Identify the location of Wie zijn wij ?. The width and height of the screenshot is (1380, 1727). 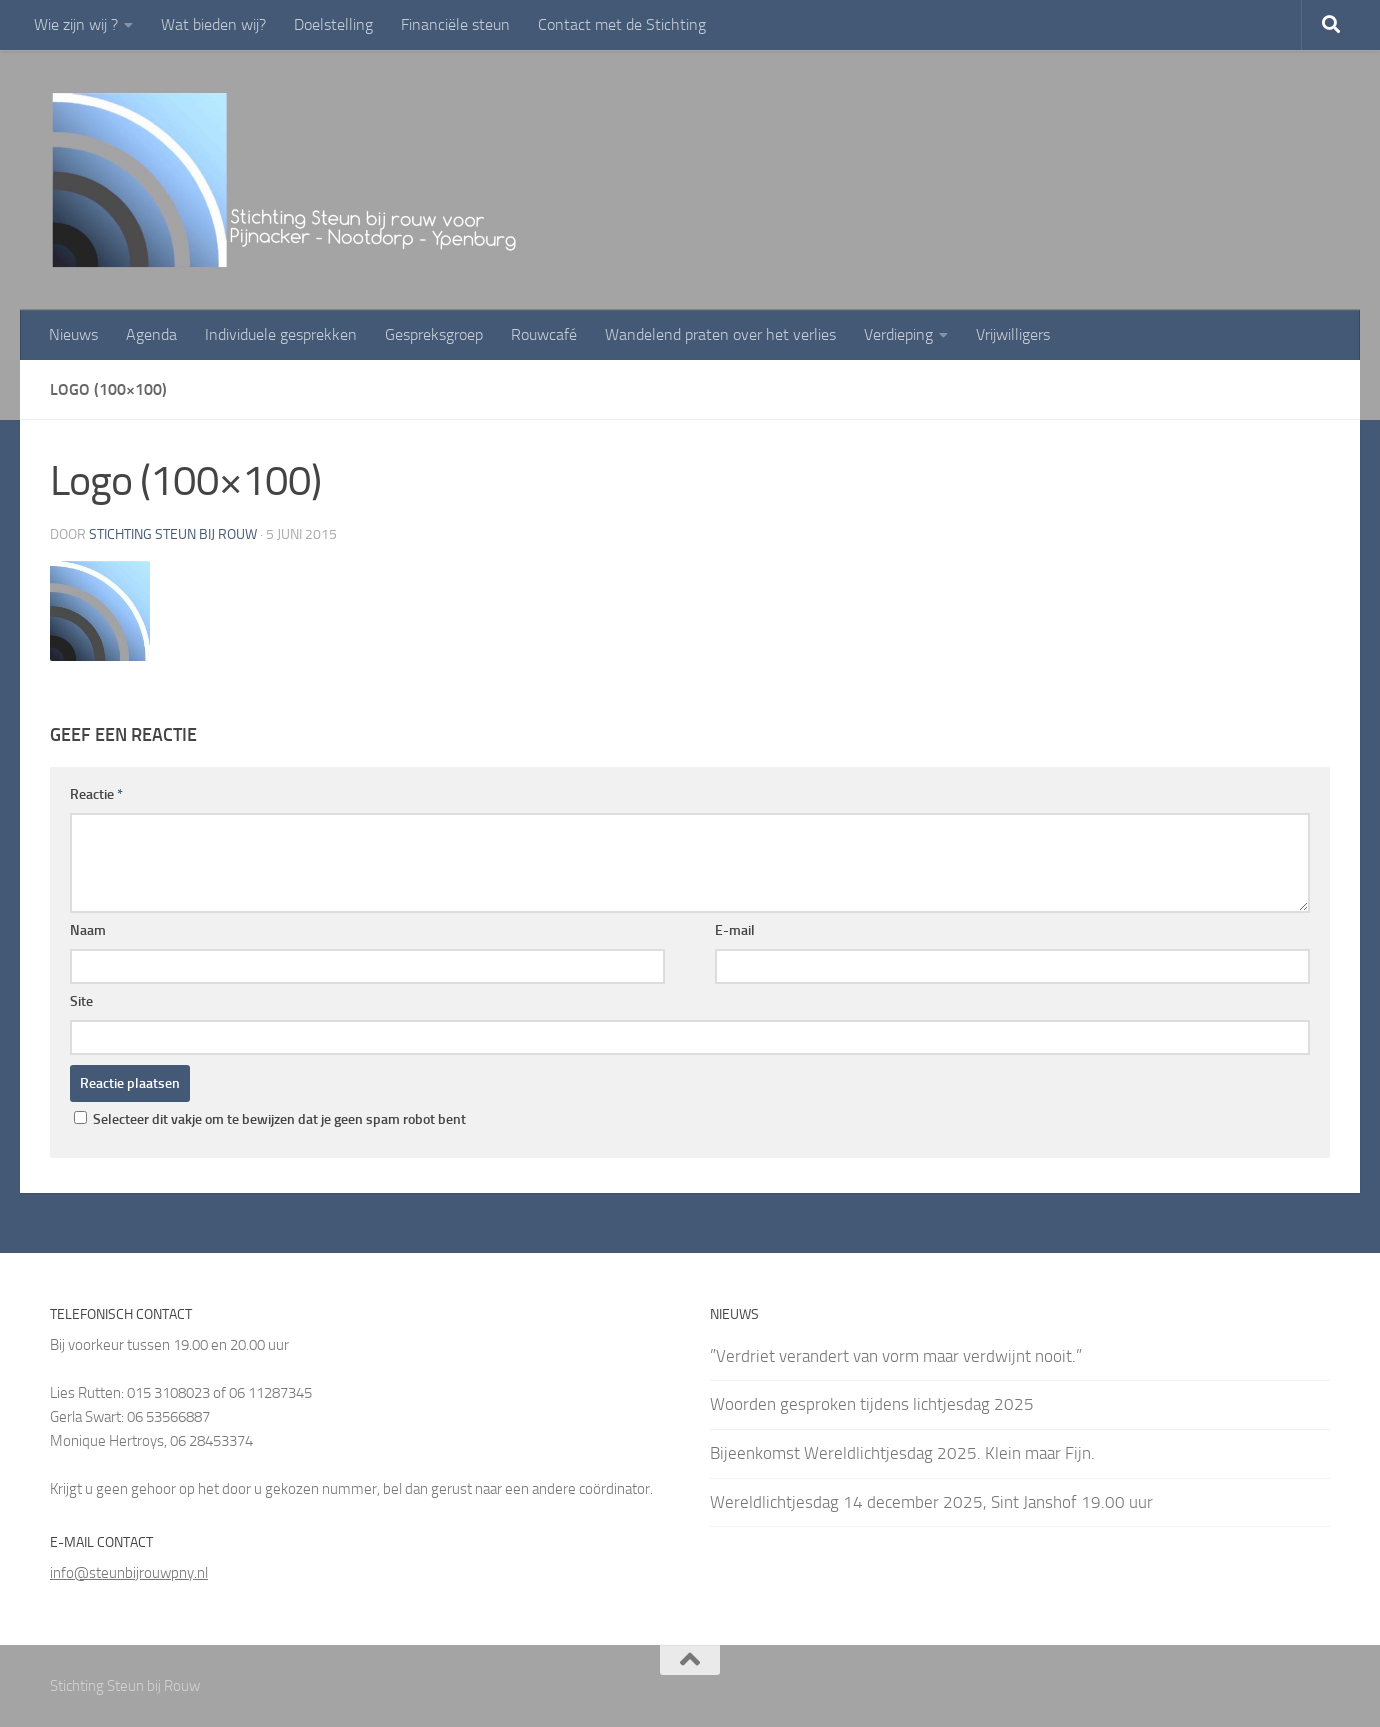
(76, 24).